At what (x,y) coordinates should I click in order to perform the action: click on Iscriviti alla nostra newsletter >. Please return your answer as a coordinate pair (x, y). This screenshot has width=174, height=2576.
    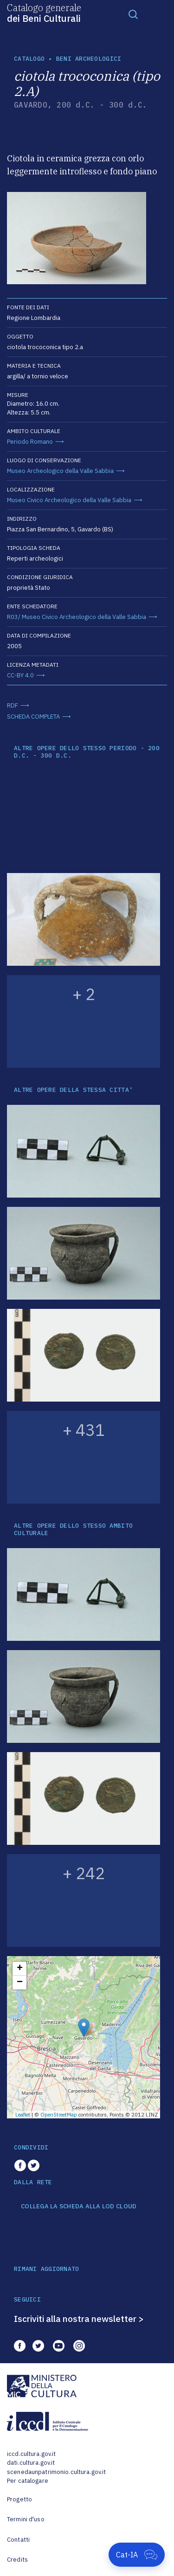
    Looking at the image, I should click on (79, 2318).